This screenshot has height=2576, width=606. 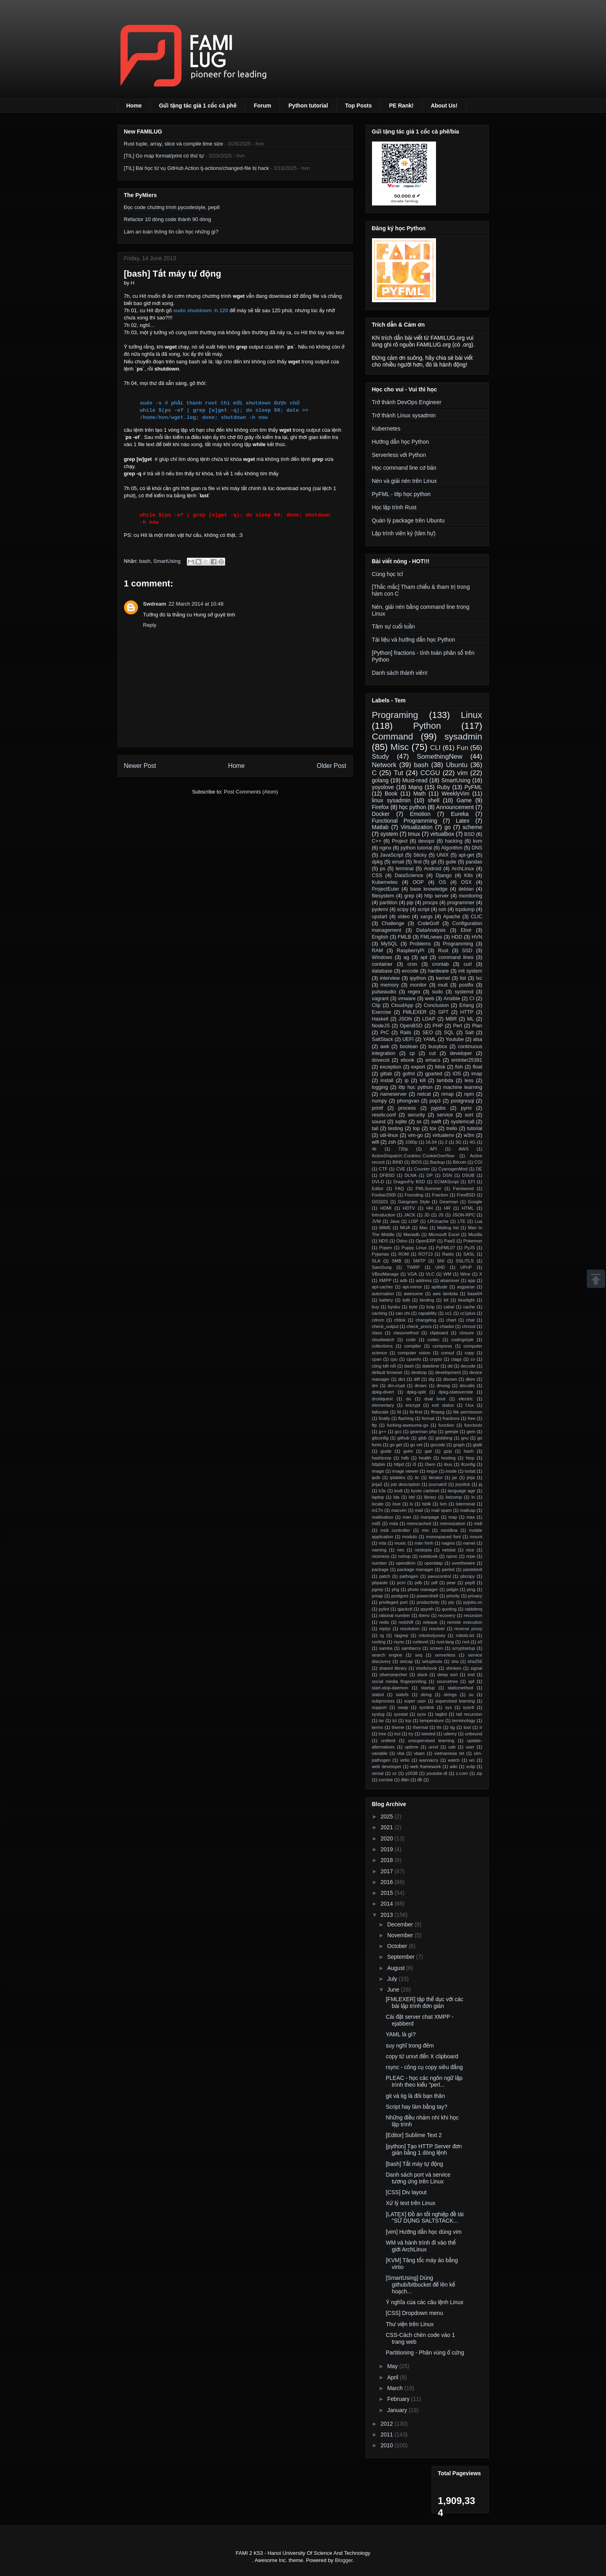 What do you see at coordinates (393, 923) in the screenshot?
I see `Challenge` at bounding box center [393, 923].